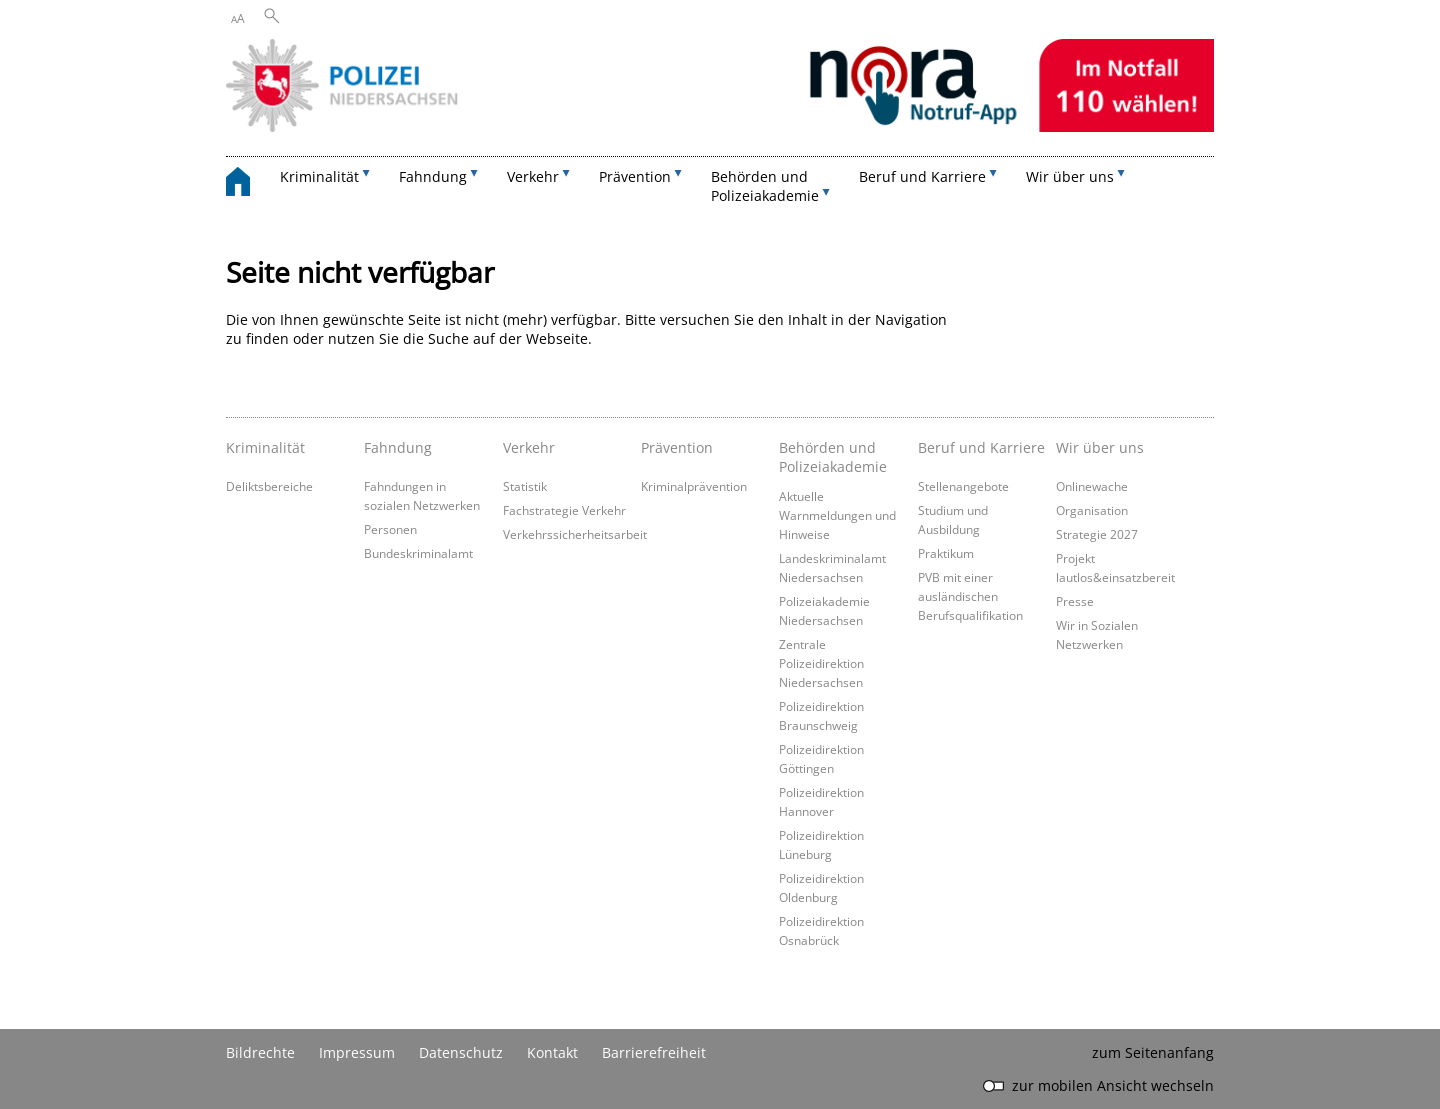 The width and height of the screenshot is (1440, 1109). I want to click on Behörden und Polizeiakademie [button], so click(765, 186).